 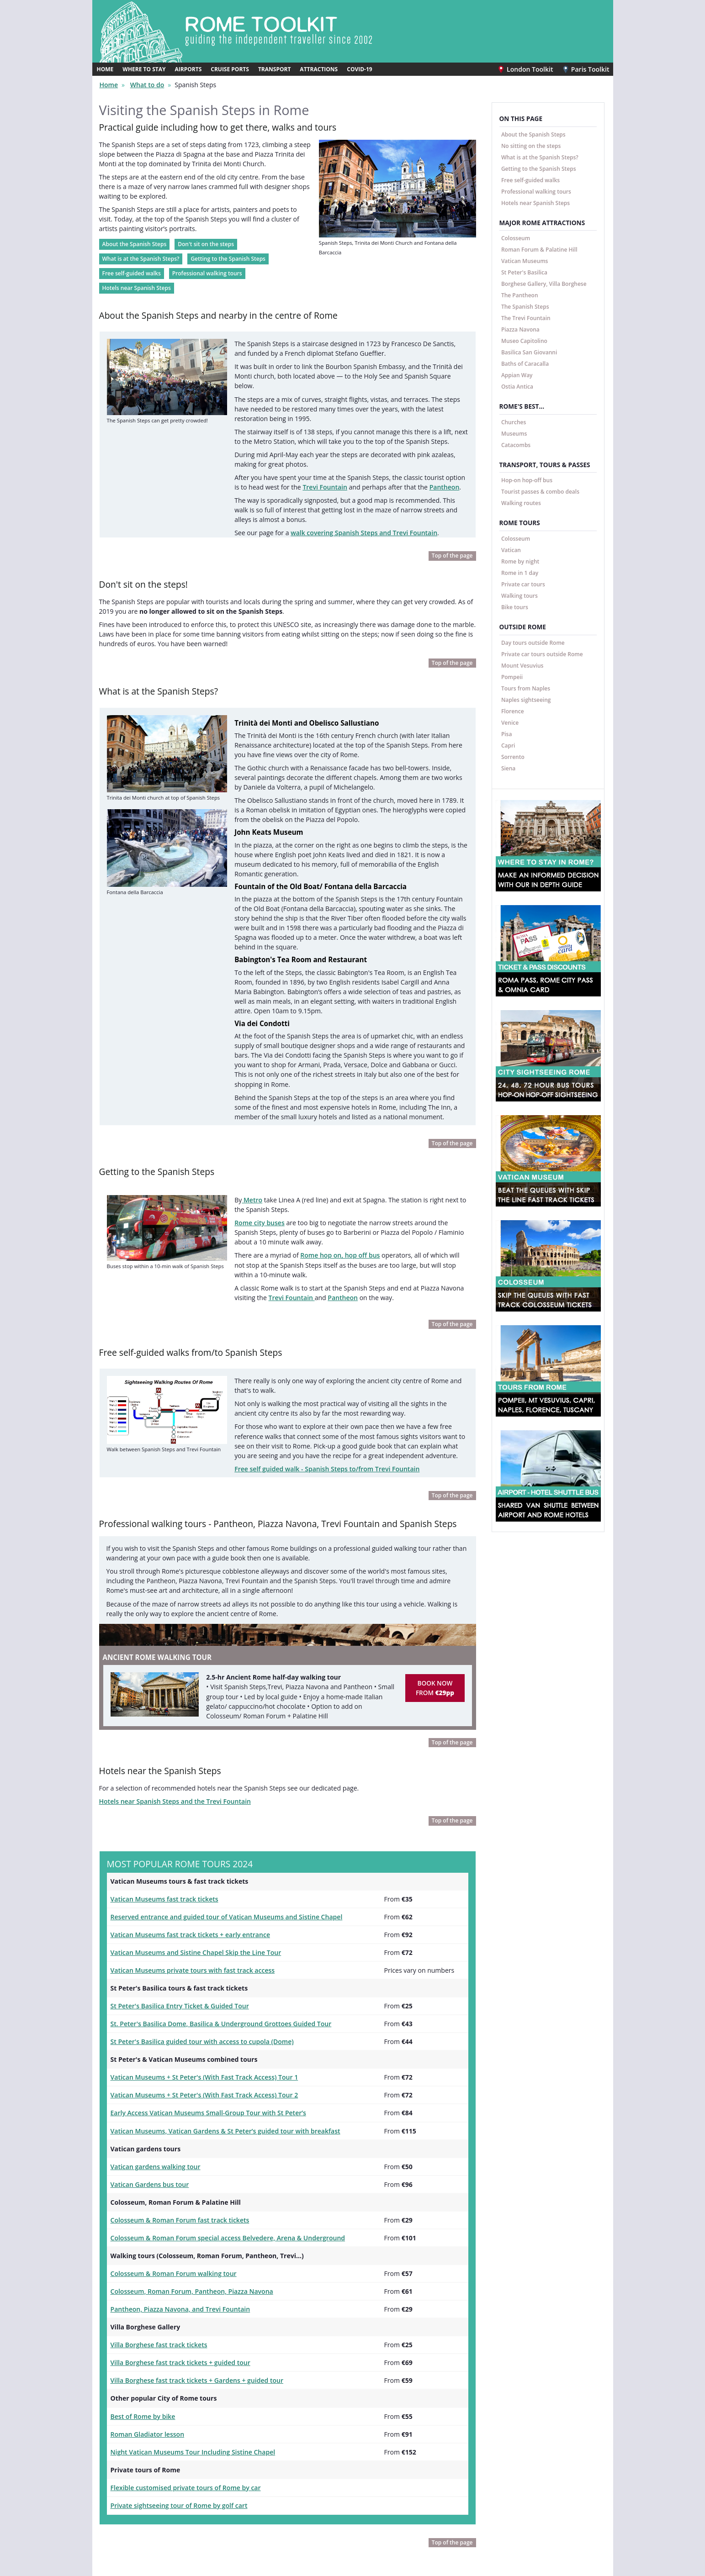 I want to click on Pantheon, so click(x=413, y=458).